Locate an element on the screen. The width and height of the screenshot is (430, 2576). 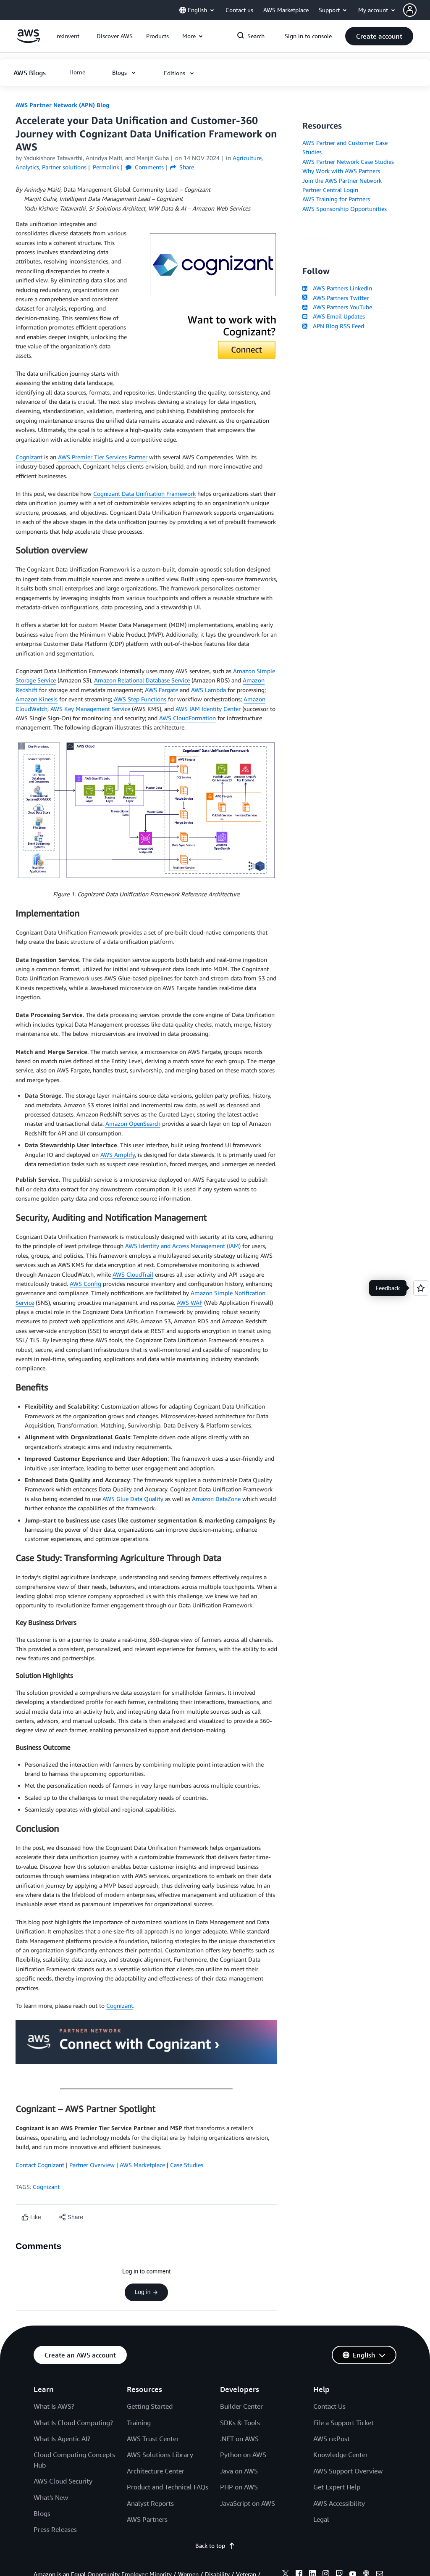
[Open feedback] is located at coordinates (420, 1288).